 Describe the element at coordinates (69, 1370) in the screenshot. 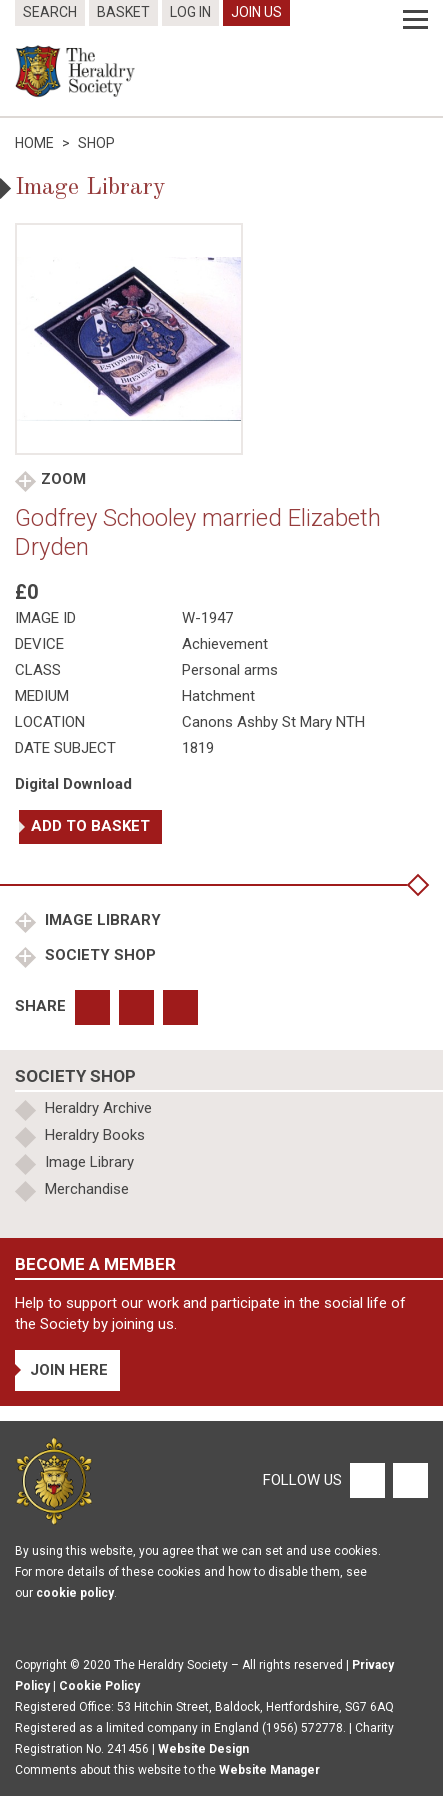

I see `Join Here` at that location.